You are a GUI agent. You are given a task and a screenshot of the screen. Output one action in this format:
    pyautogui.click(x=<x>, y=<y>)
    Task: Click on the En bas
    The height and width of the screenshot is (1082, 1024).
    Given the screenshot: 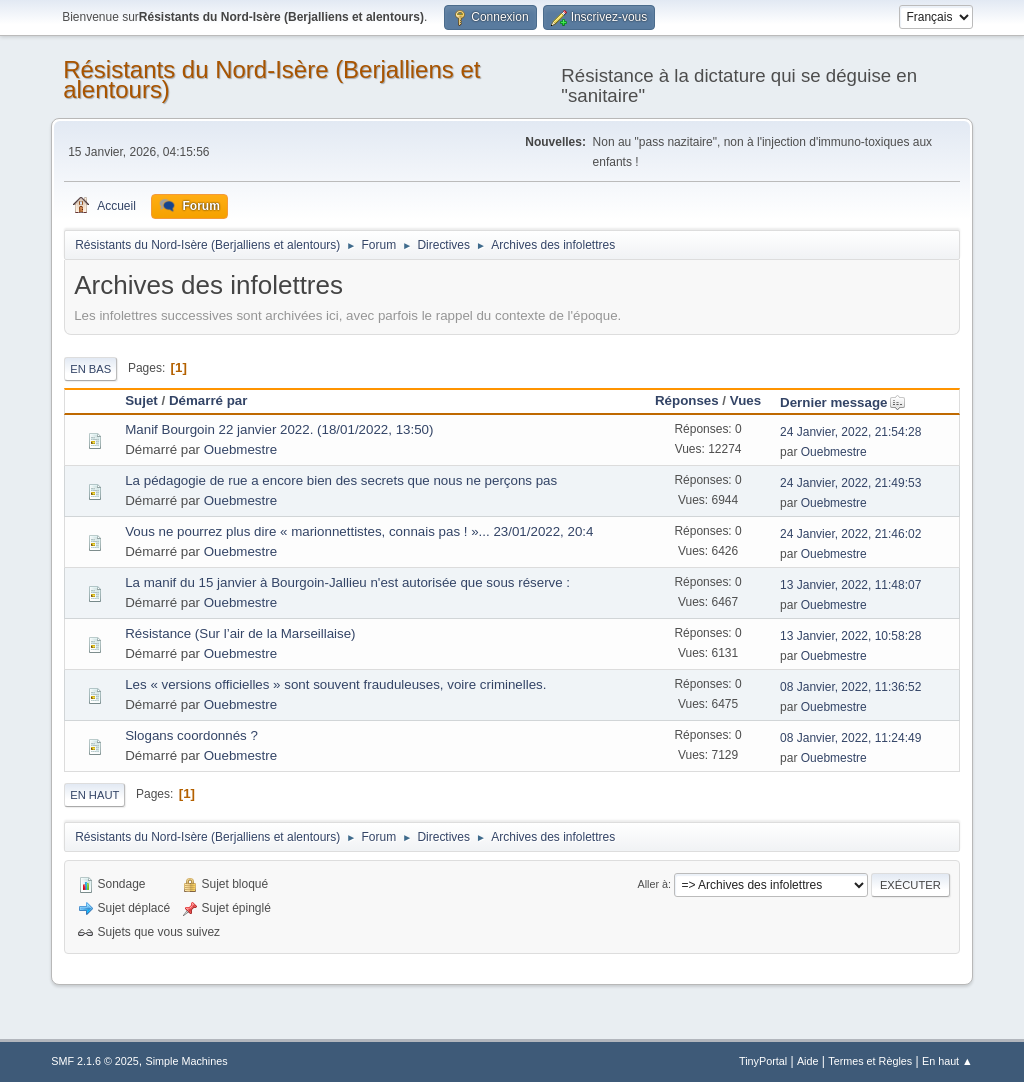 What is the action you would take?
    pyautogui.click(x=90, y=369)
    